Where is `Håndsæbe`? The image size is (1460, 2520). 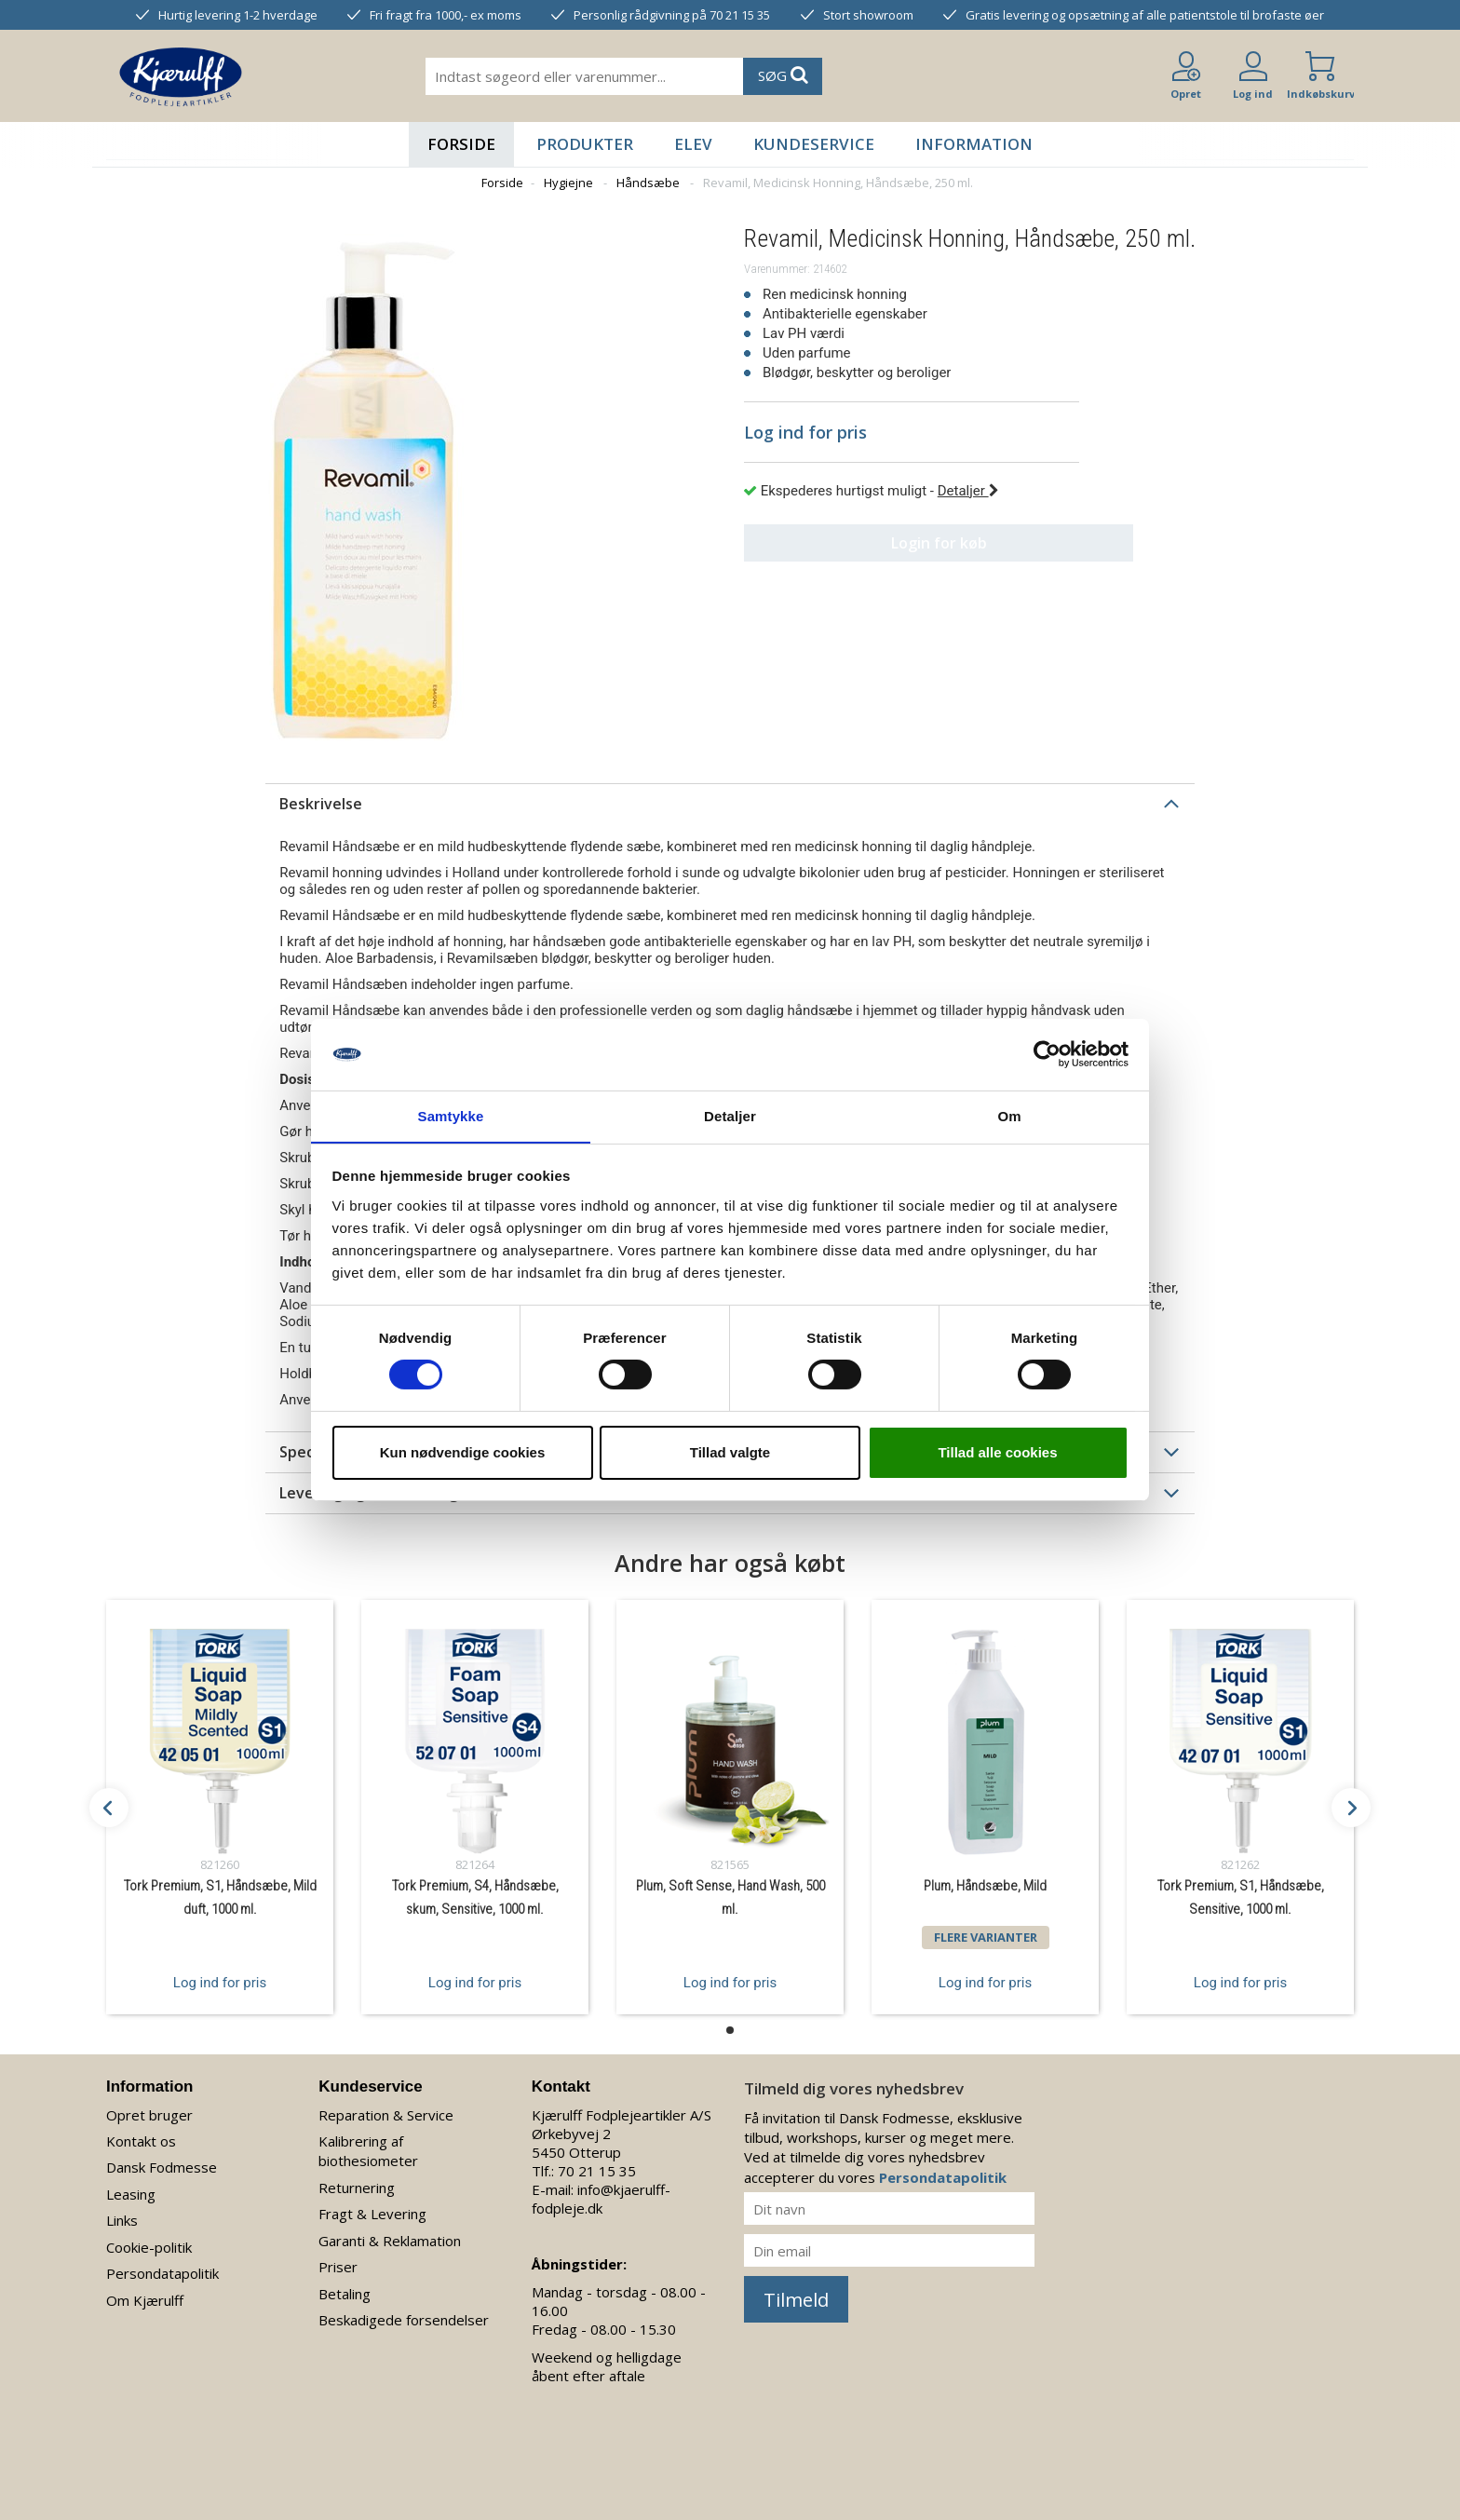
Håndsæbe is located at coordinates (648, 182).